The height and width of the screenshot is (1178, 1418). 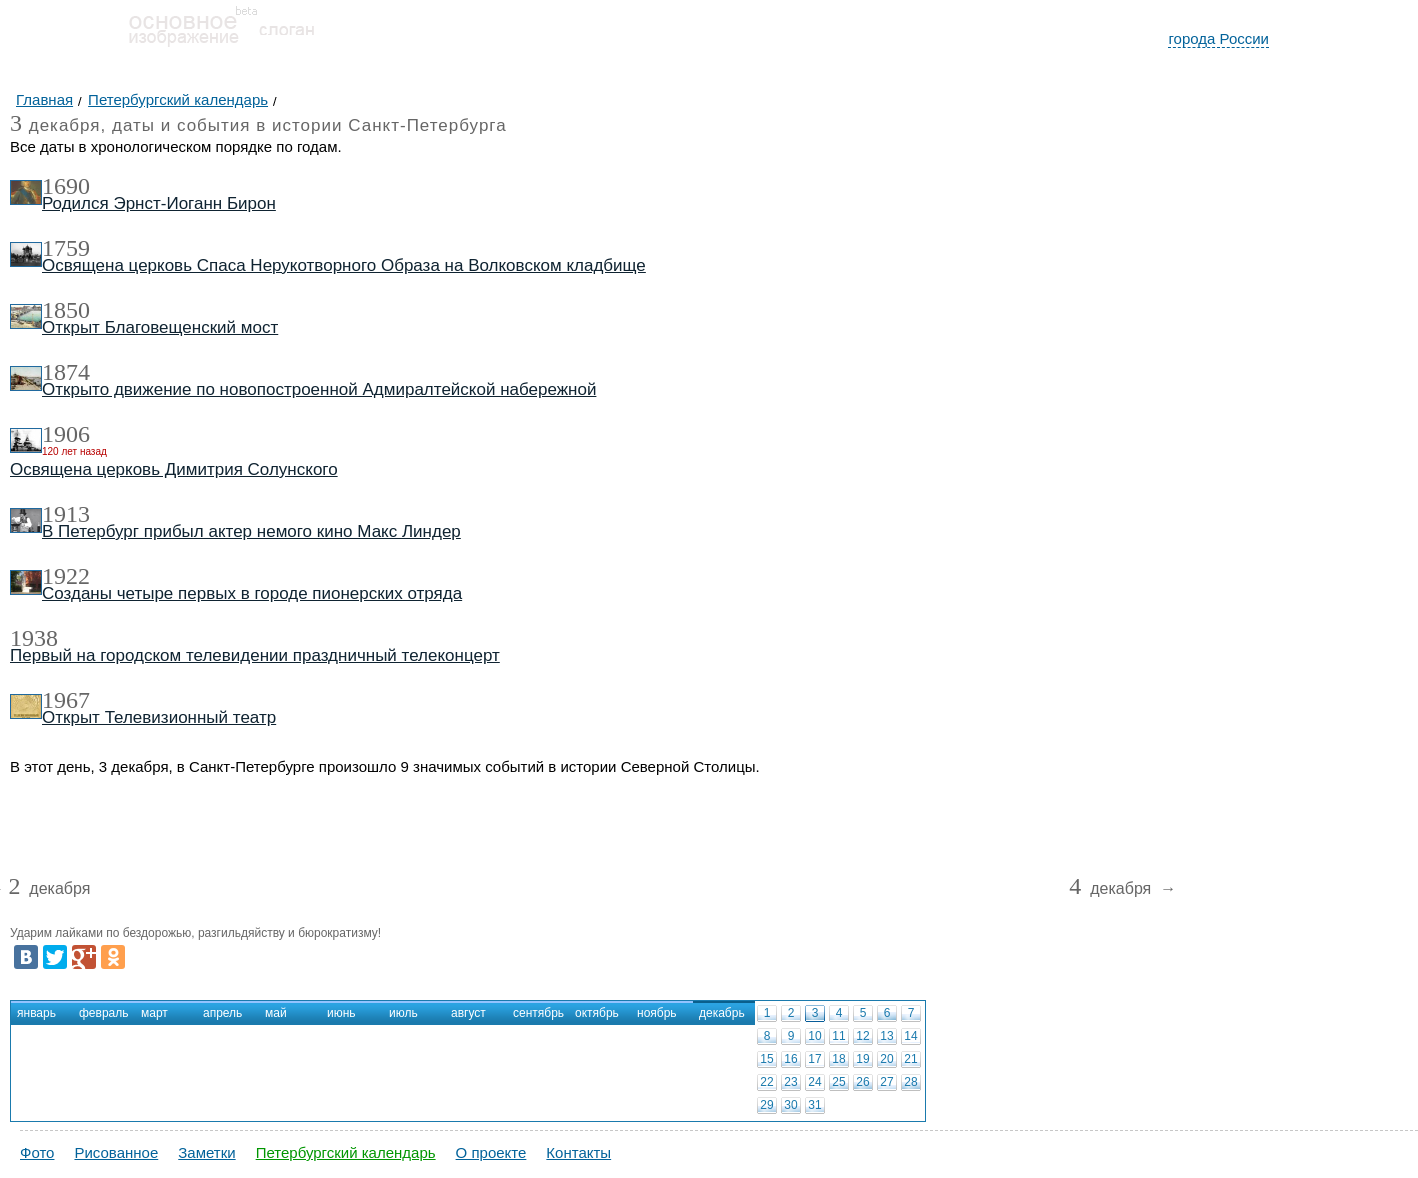 I want to click on Родился Эрнст-Иоганн Бирон, so click(x=159, y=203).